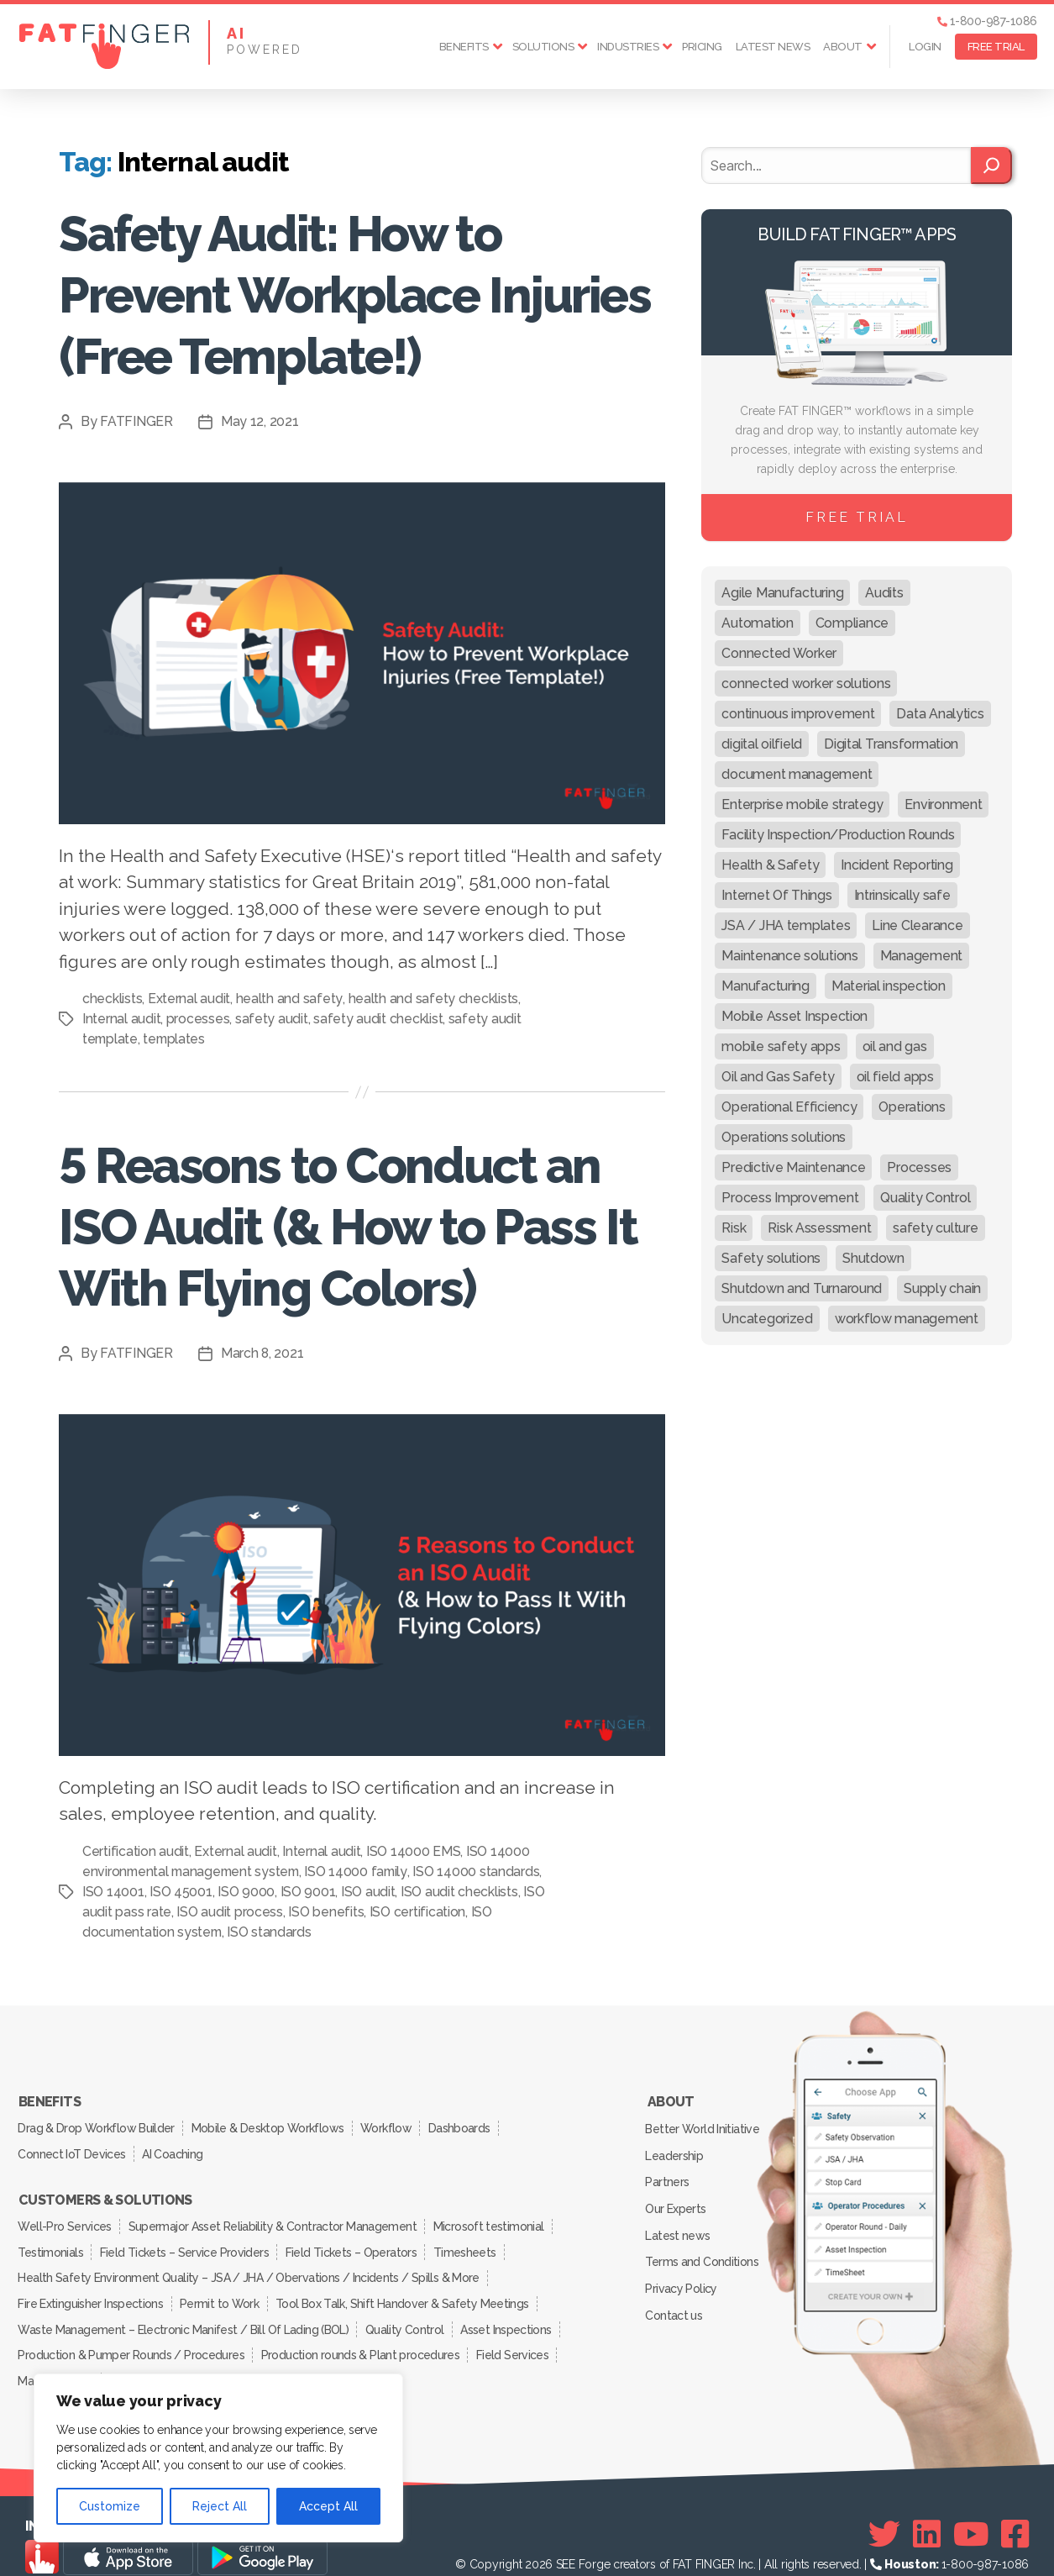 This screenshot has width=1054, height=2576. What do you see at coordinates (873, 1258) in the screenshot?
I see `Shutdown [Shutdown (15 items)]` at bounding box center [873, 1258].